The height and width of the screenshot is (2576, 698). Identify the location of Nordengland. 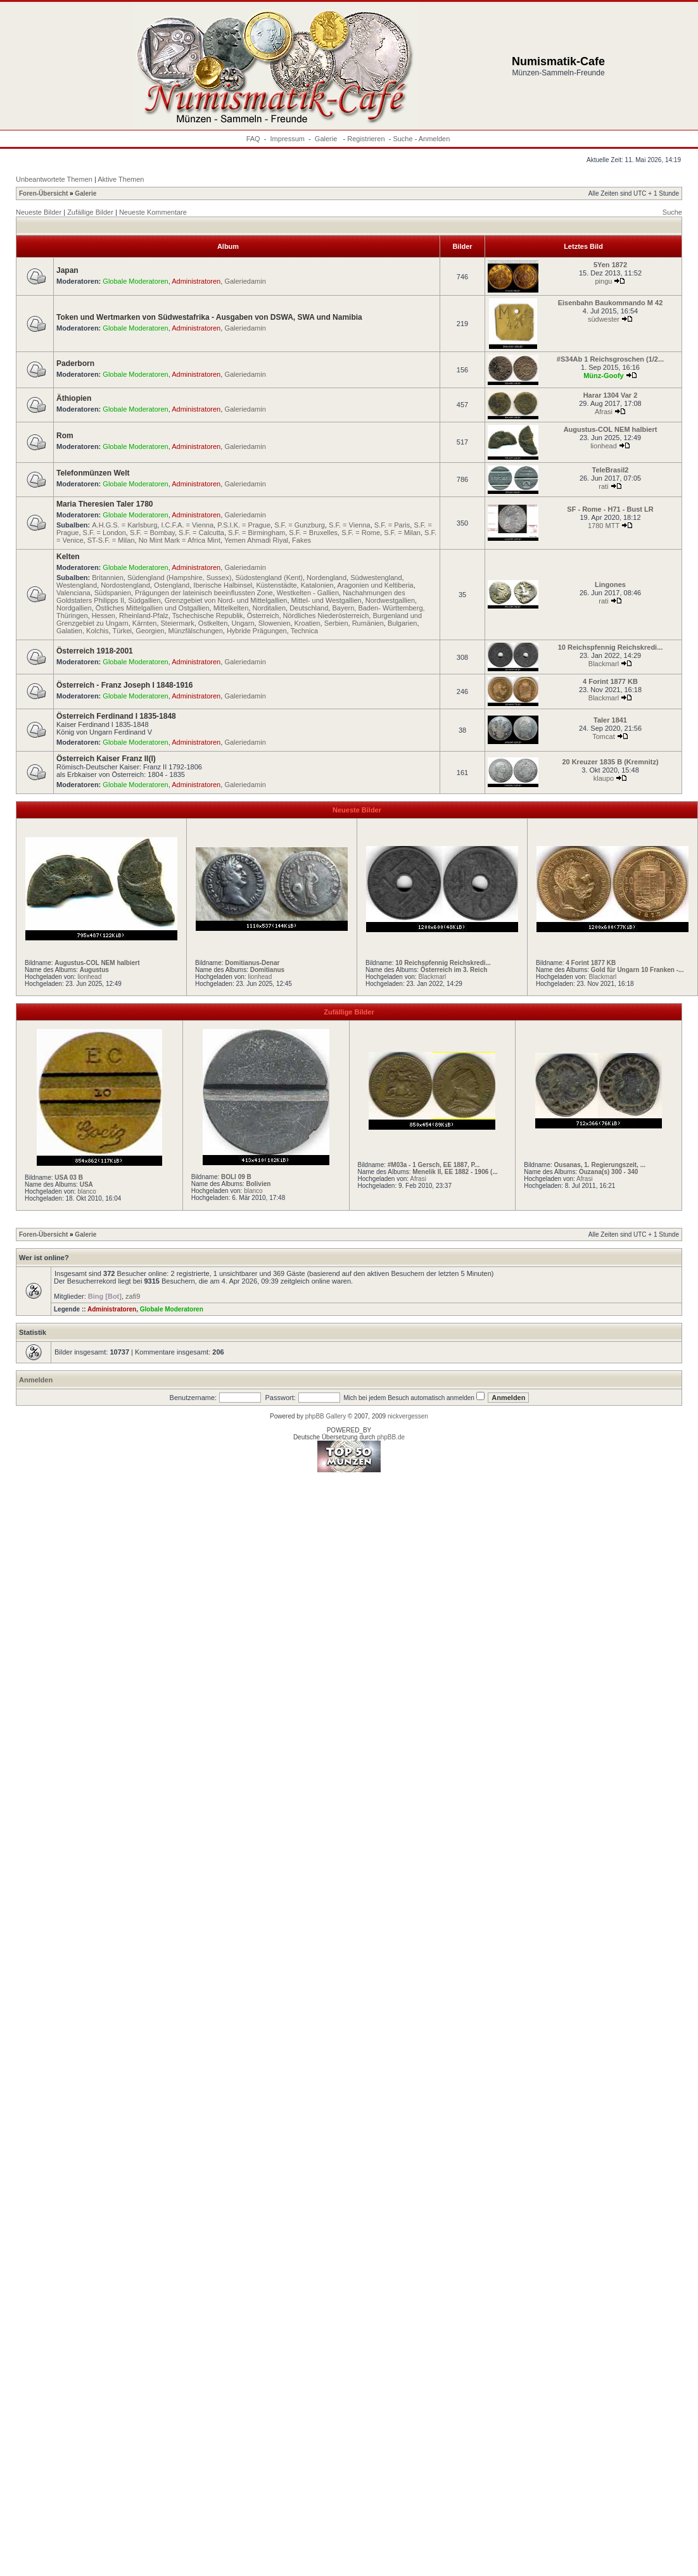
(326, 577).